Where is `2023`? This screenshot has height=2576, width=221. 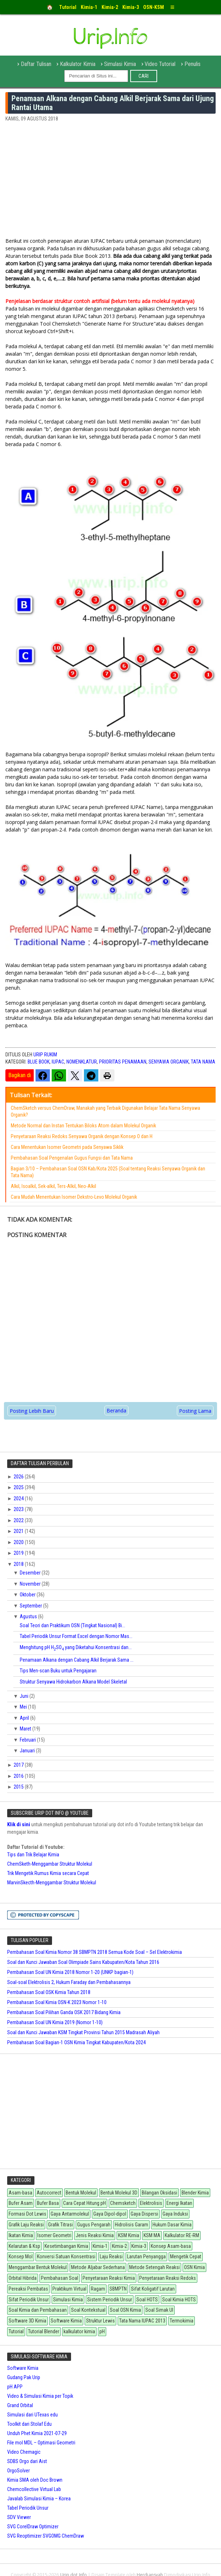 2023 is located at coordinates (19, 1509).